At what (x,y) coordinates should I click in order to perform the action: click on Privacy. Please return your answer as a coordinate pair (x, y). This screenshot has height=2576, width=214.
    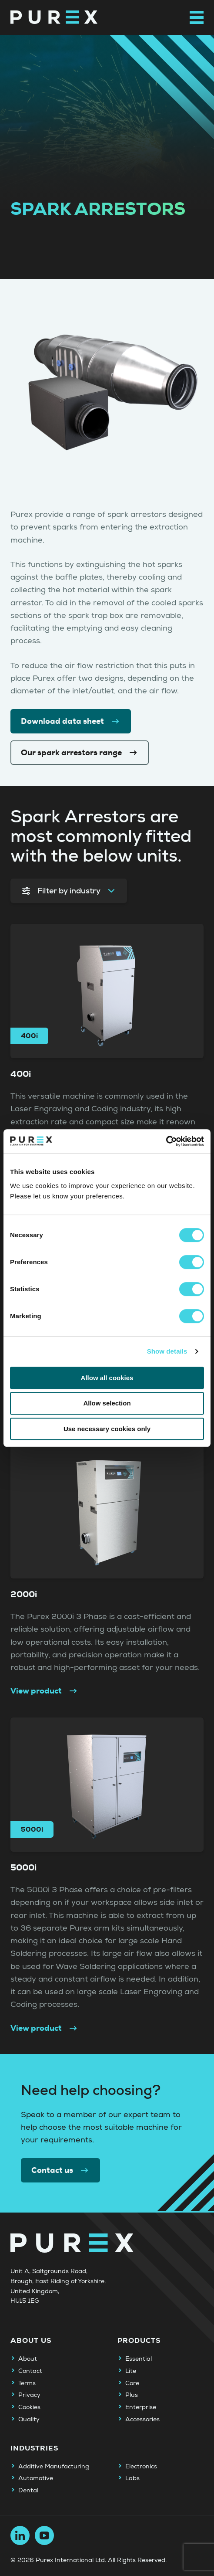
    Looking at the image, I should click on (29, 2395).